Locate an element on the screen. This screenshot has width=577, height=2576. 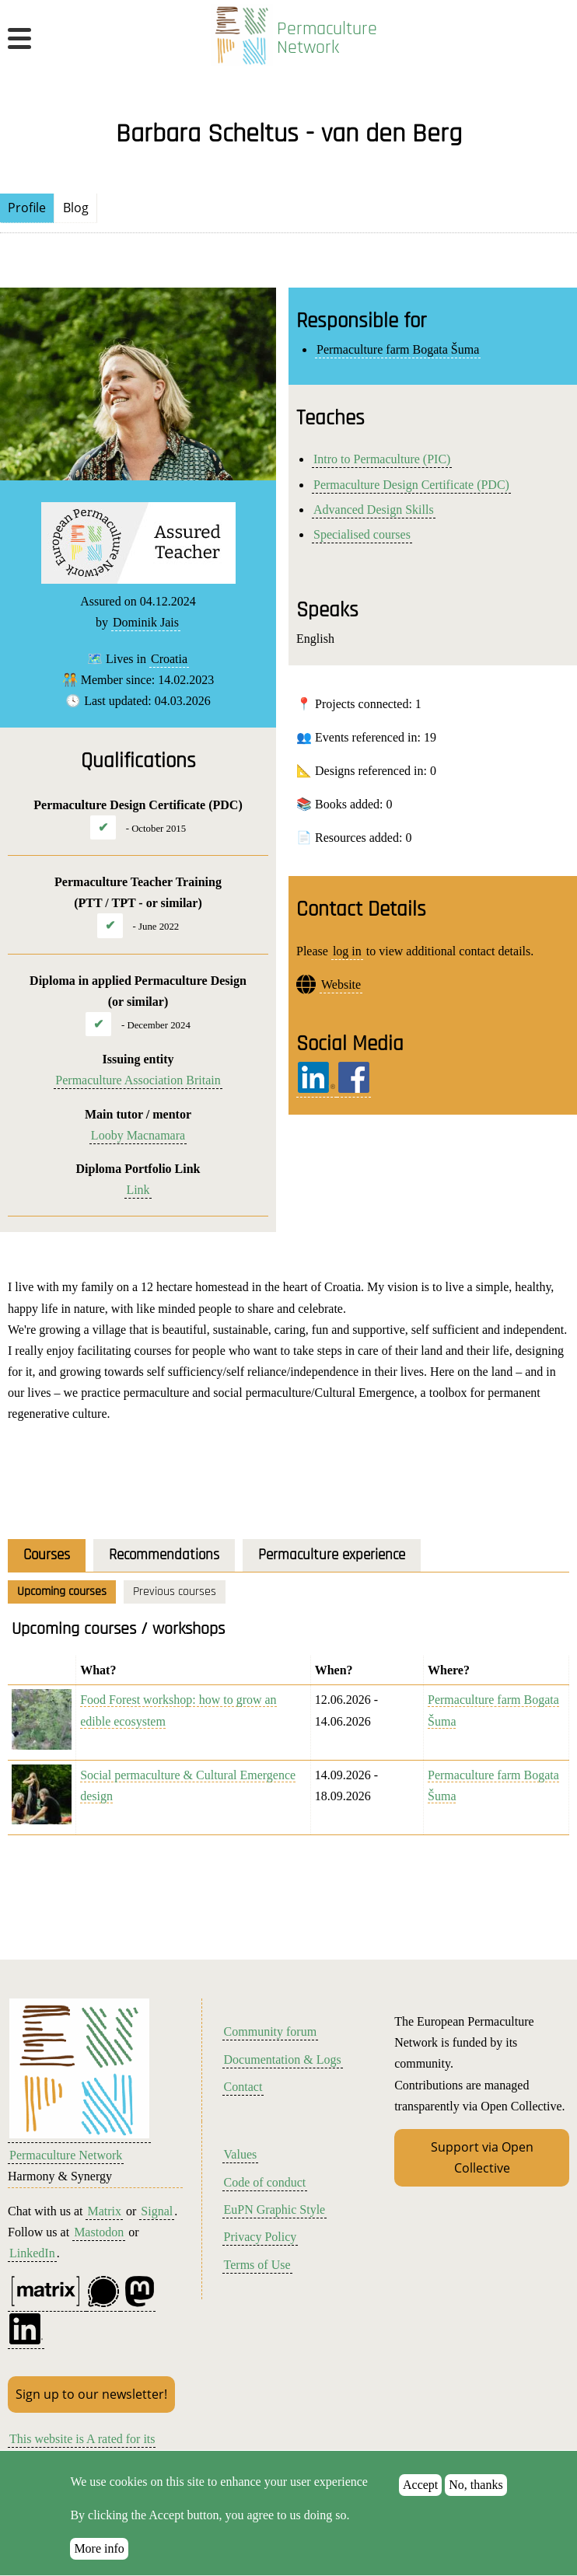
Permaculture Association Britain is located at coordinates (137, 1080).